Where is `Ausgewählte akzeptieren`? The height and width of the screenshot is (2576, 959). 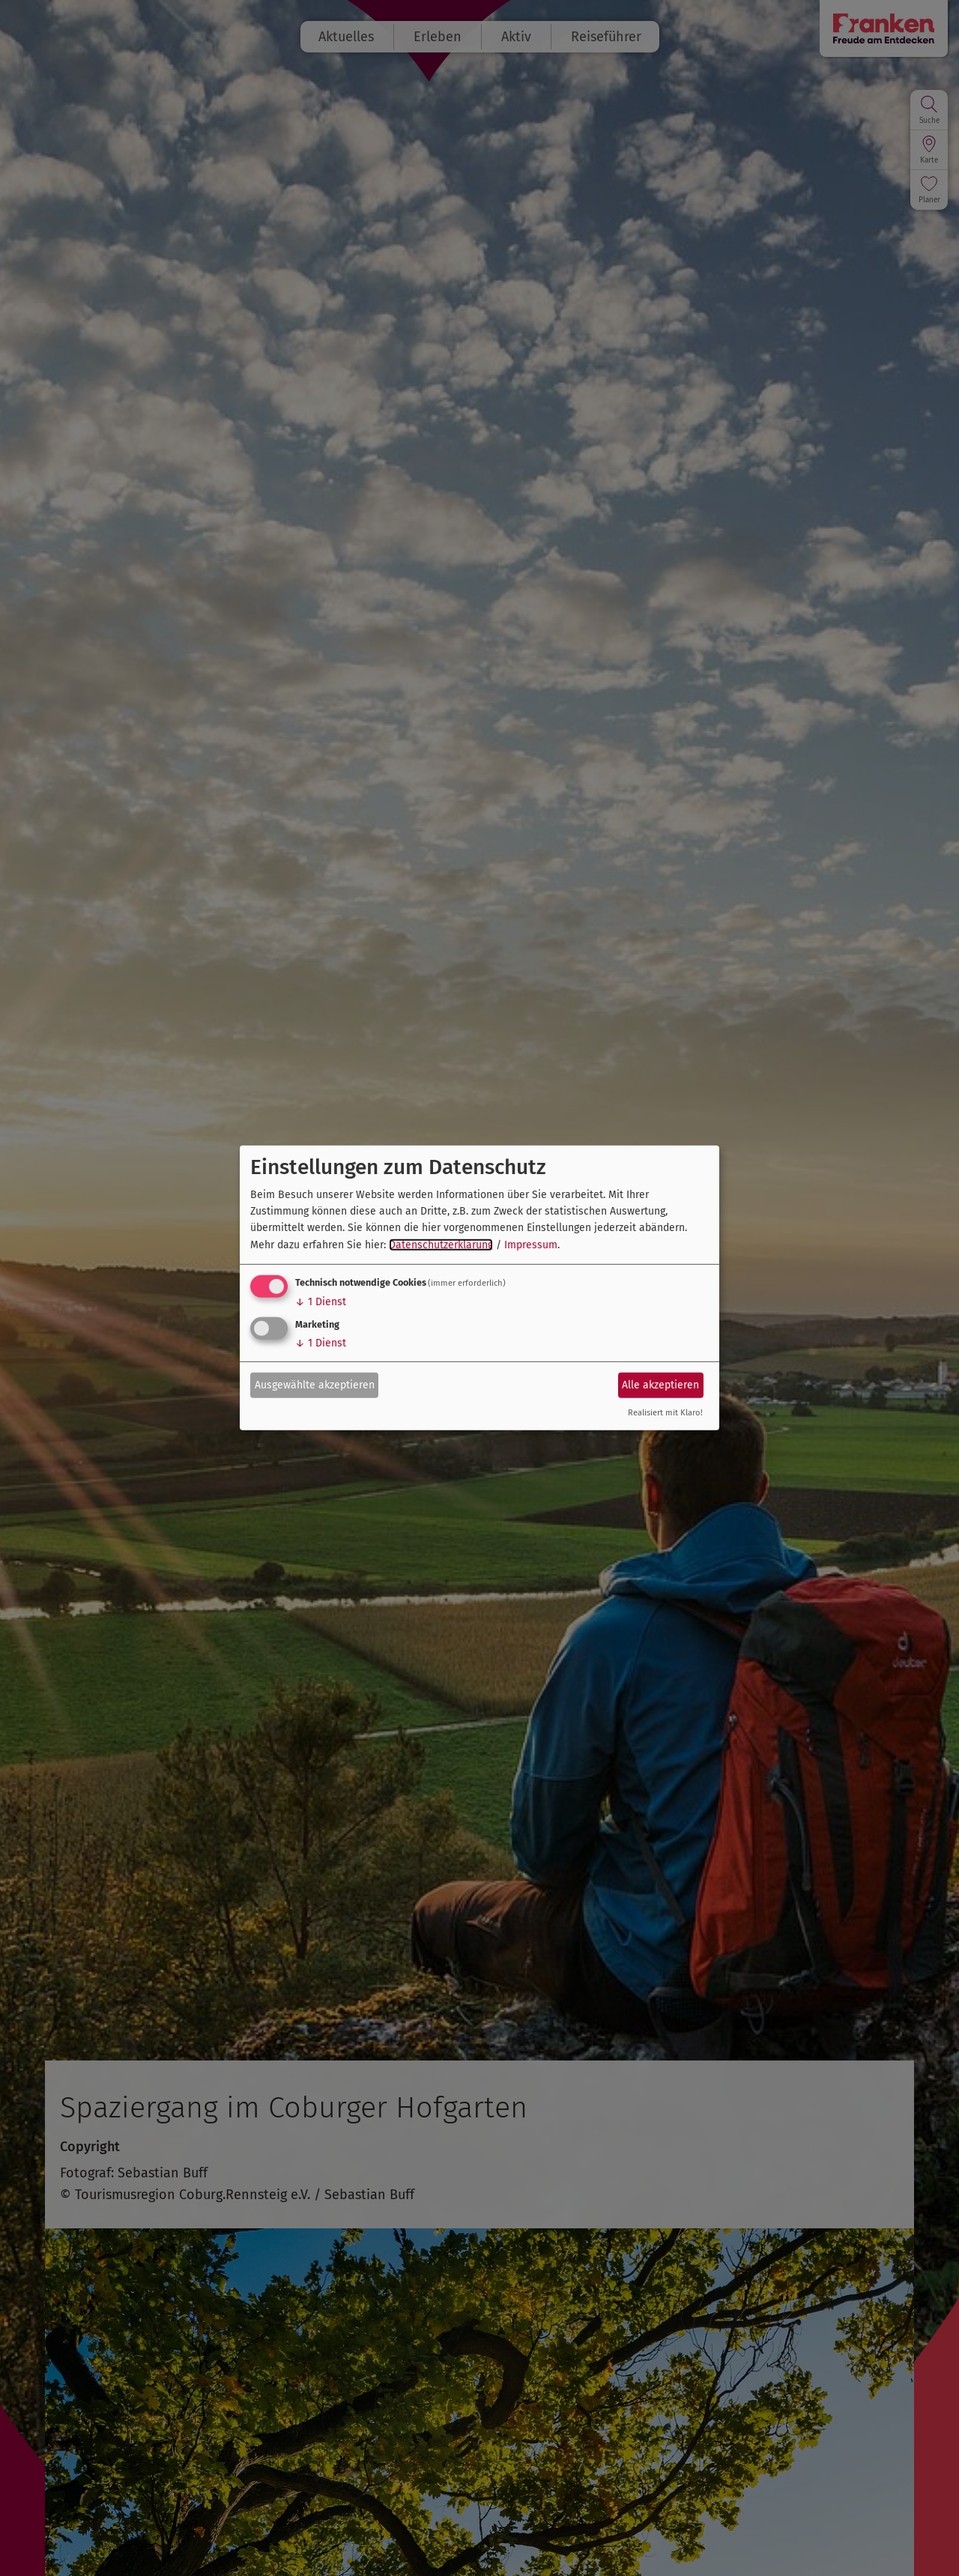
Ausgewählte akzeptieren is located at coordinates (315, 1384).